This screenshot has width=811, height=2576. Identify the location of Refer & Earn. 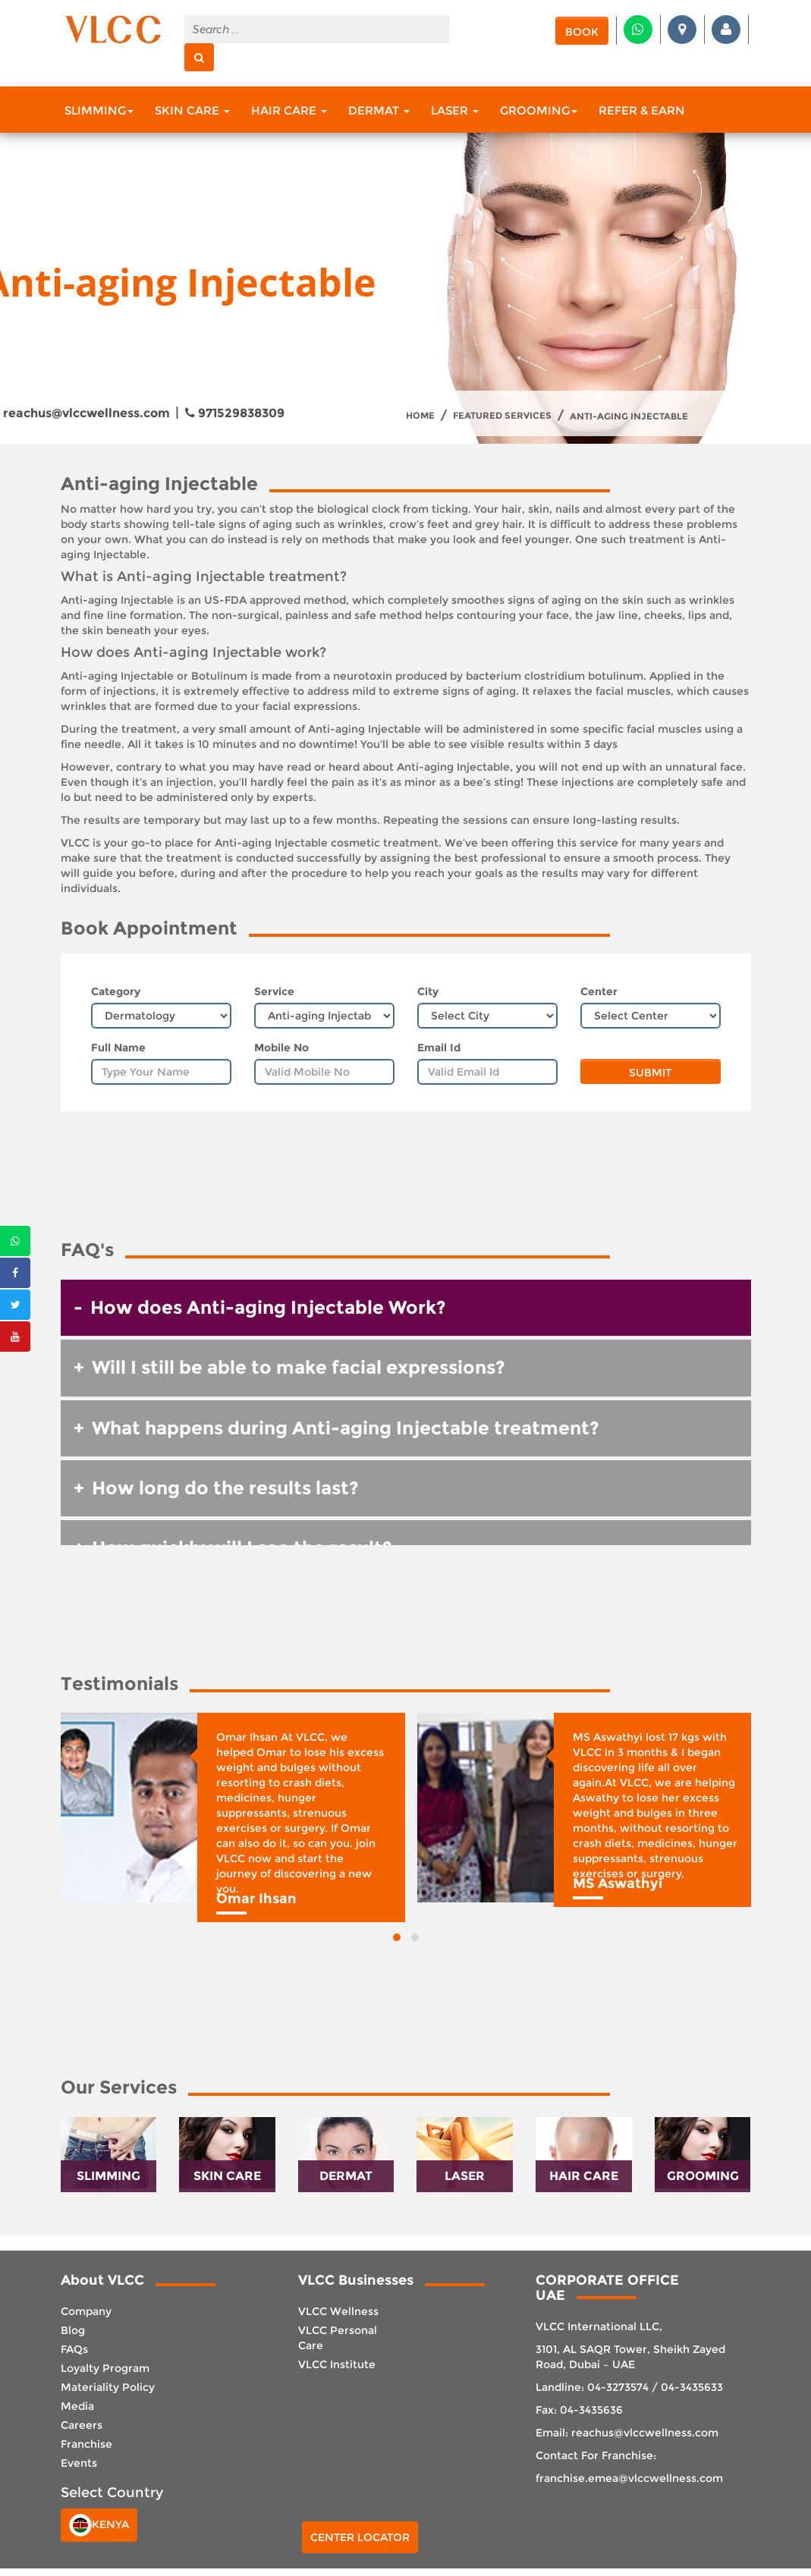
(642, 110).